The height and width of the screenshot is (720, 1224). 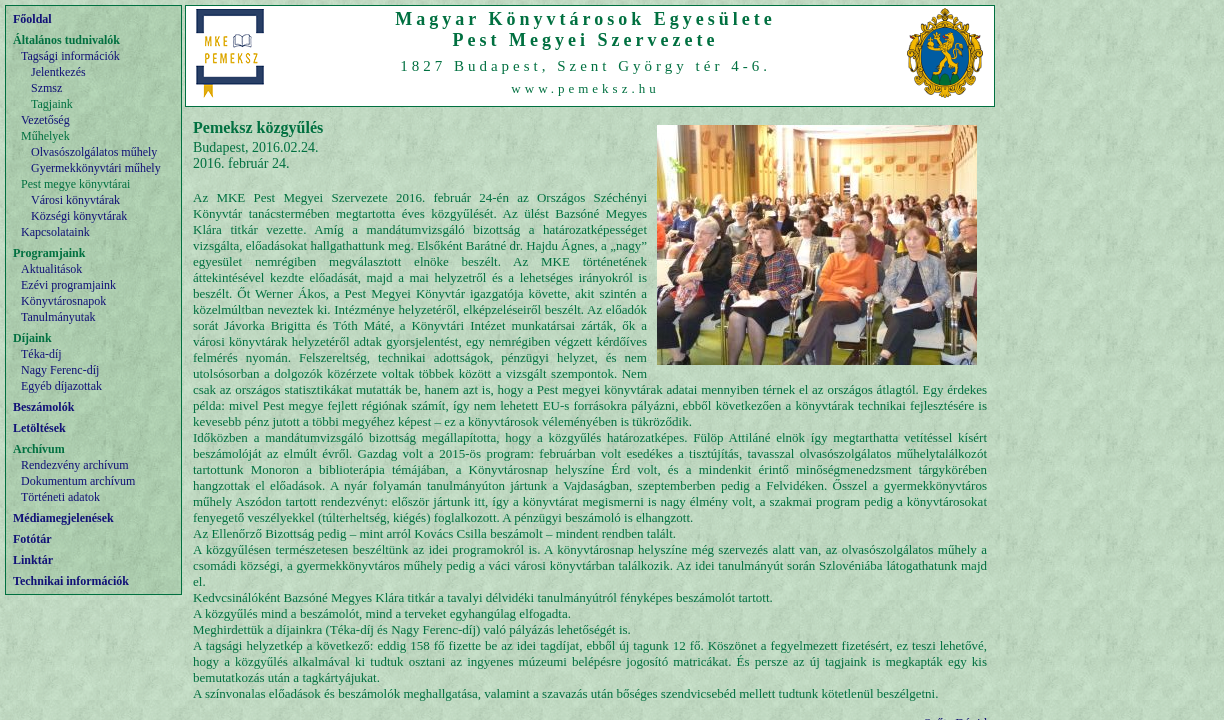 I want to click on Technikai információk, so click(x=71, y=581).